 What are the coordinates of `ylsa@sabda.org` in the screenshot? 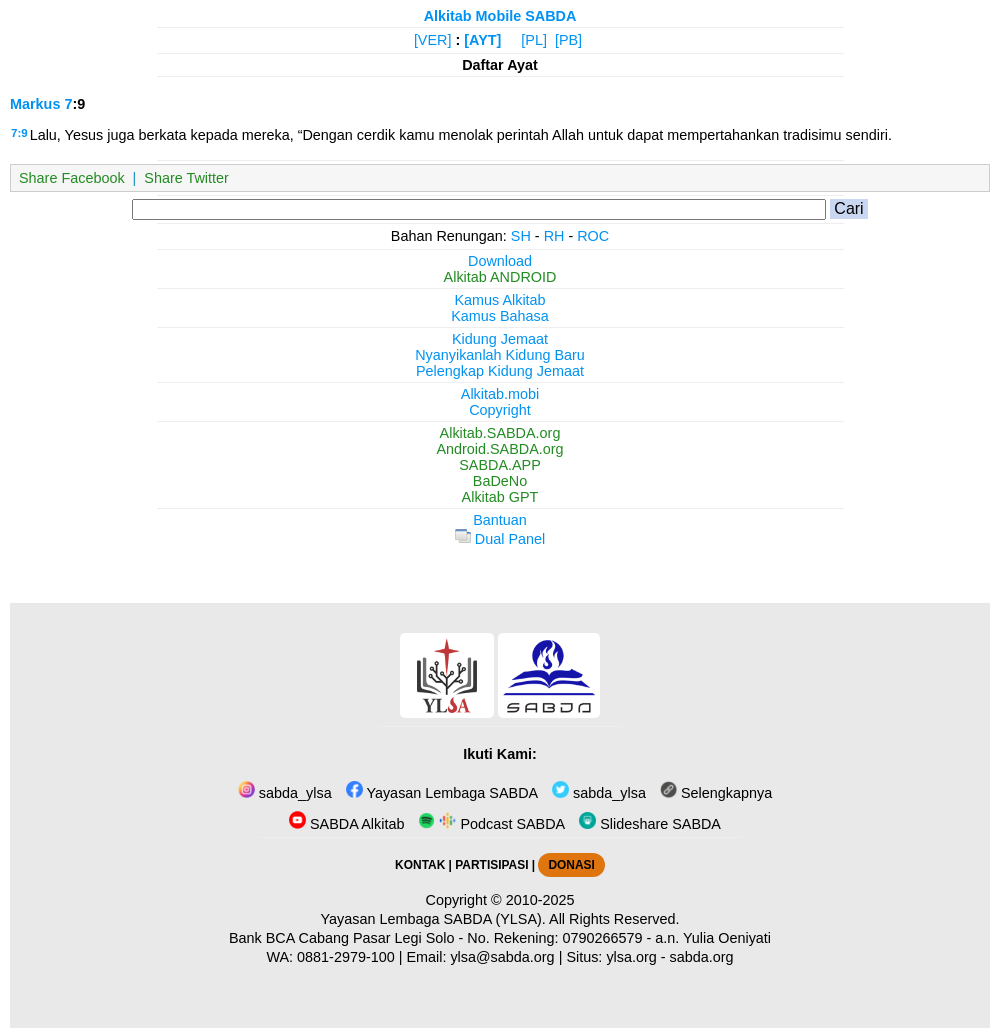 It's located at (502, 957).